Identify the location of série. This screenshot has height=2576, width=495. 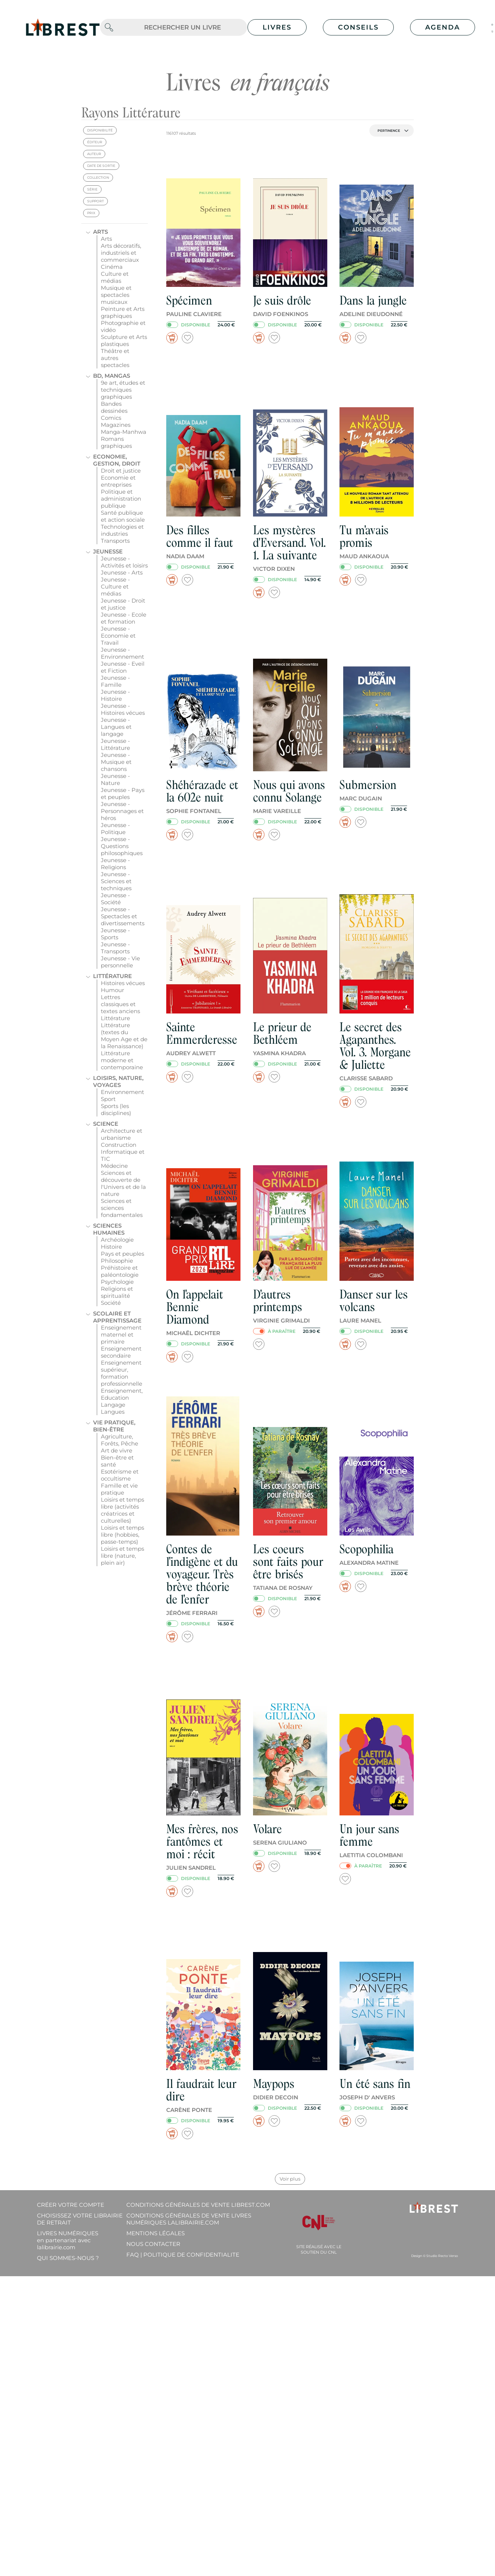
(92, 189).